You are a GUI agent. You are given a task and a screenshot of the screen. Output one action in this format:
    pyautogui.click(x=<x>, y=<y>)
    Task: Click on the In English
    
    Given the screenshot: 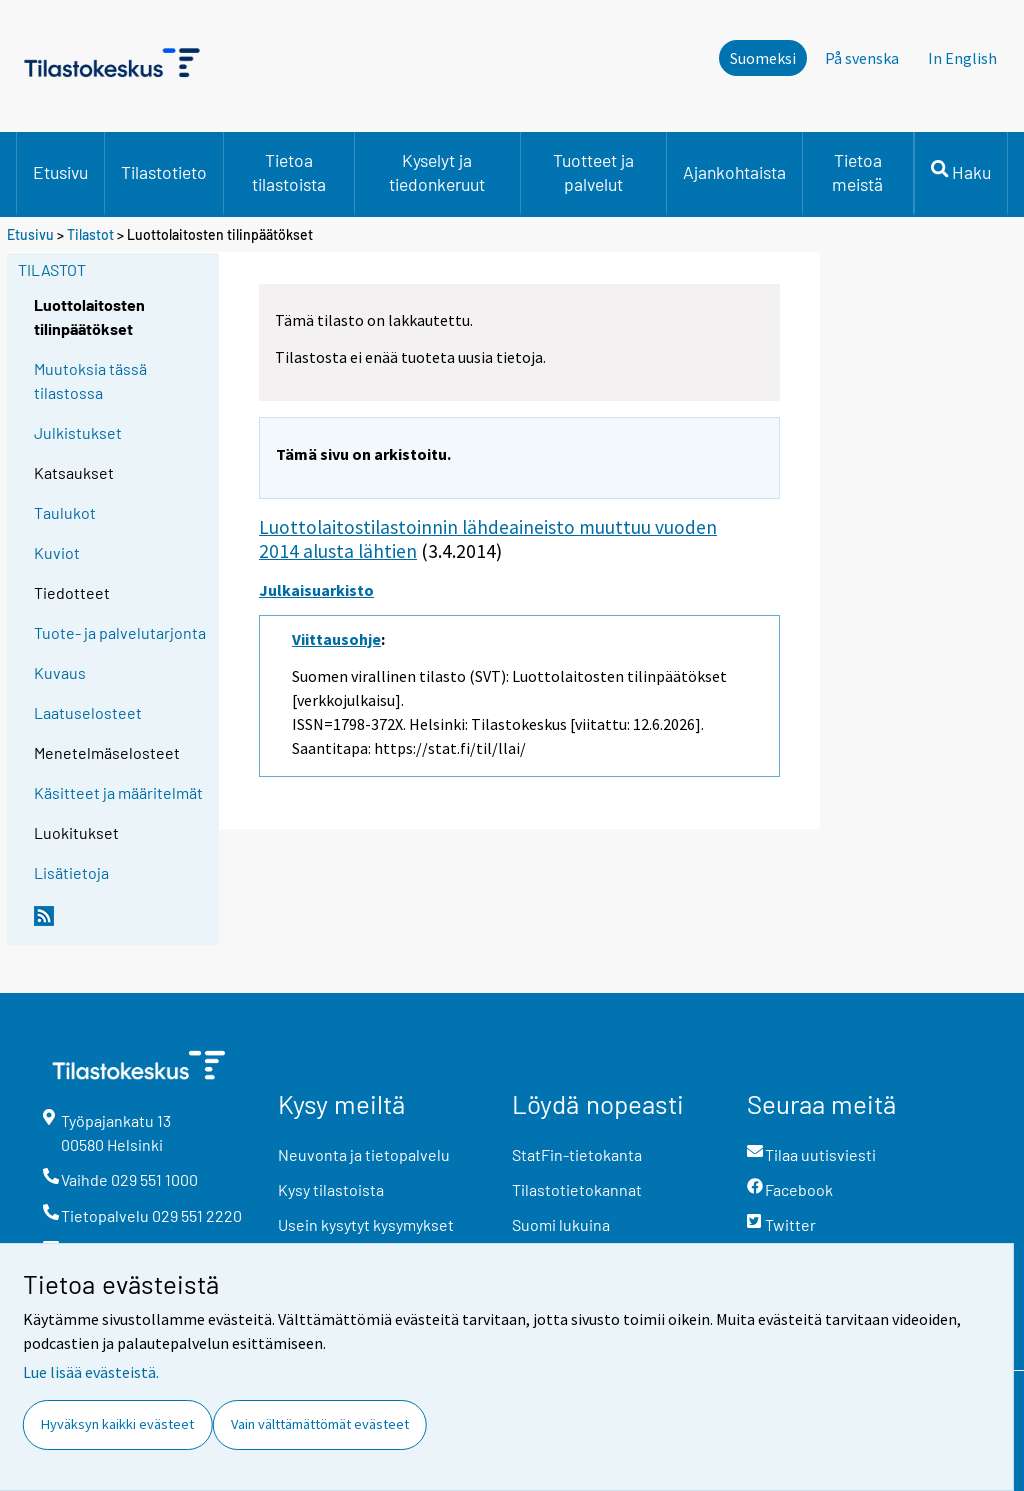 What is the action you would take?
    pyautogui.click(x=962, y=58)
    